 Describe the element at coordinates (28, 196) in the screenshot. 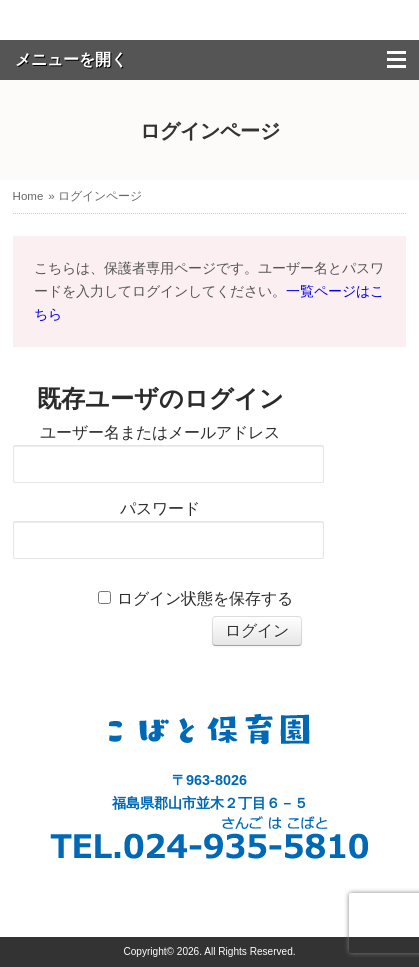

I see `Home` at that location.